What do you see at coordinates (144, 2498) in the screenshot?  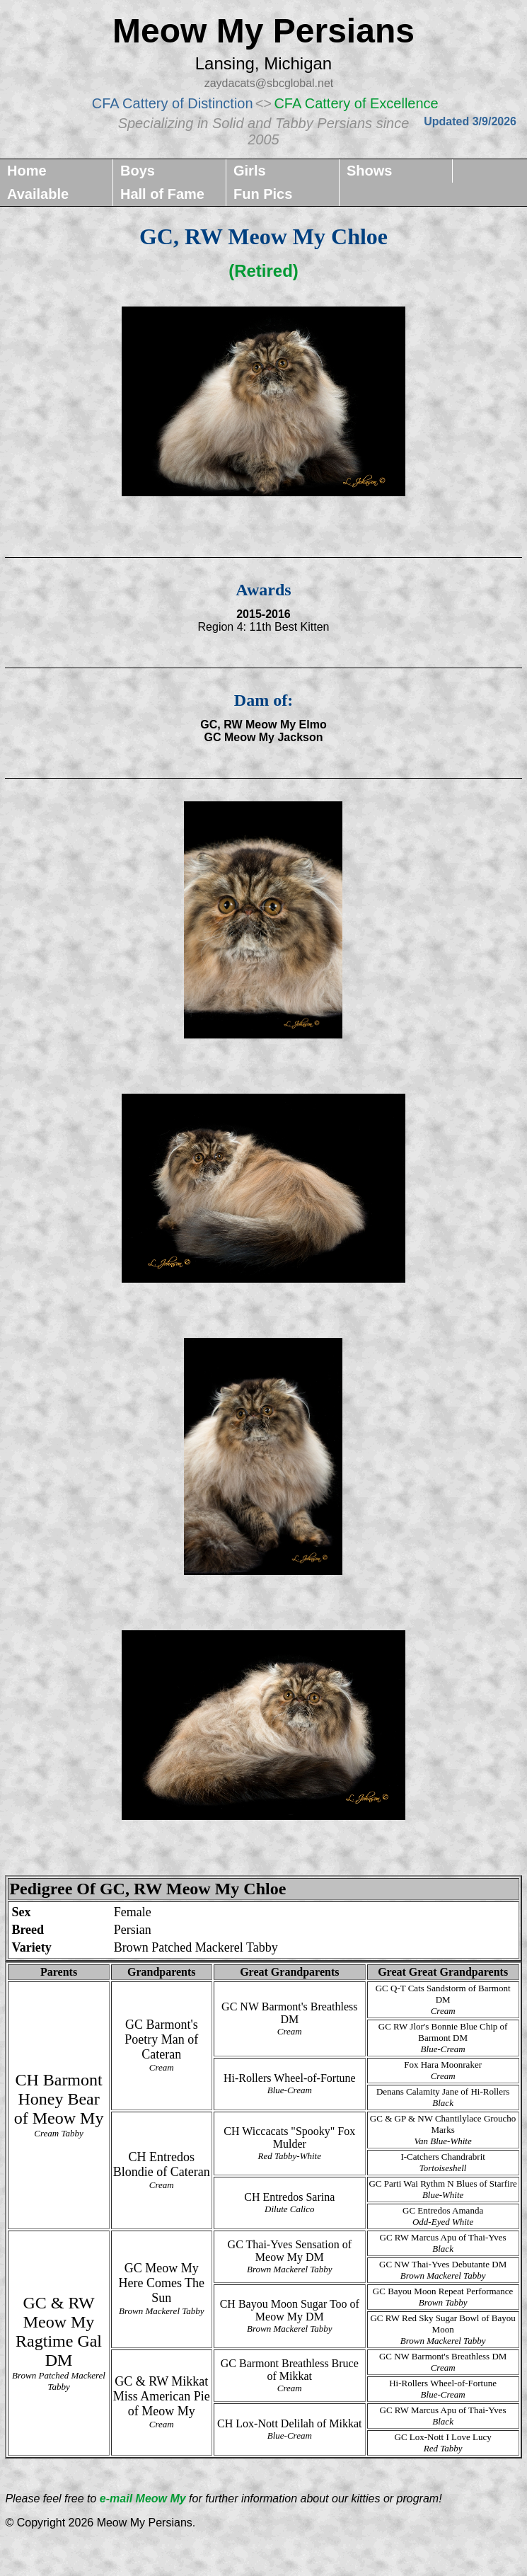 I see `e-mail Meow My` at bounding box center [144, 2498].